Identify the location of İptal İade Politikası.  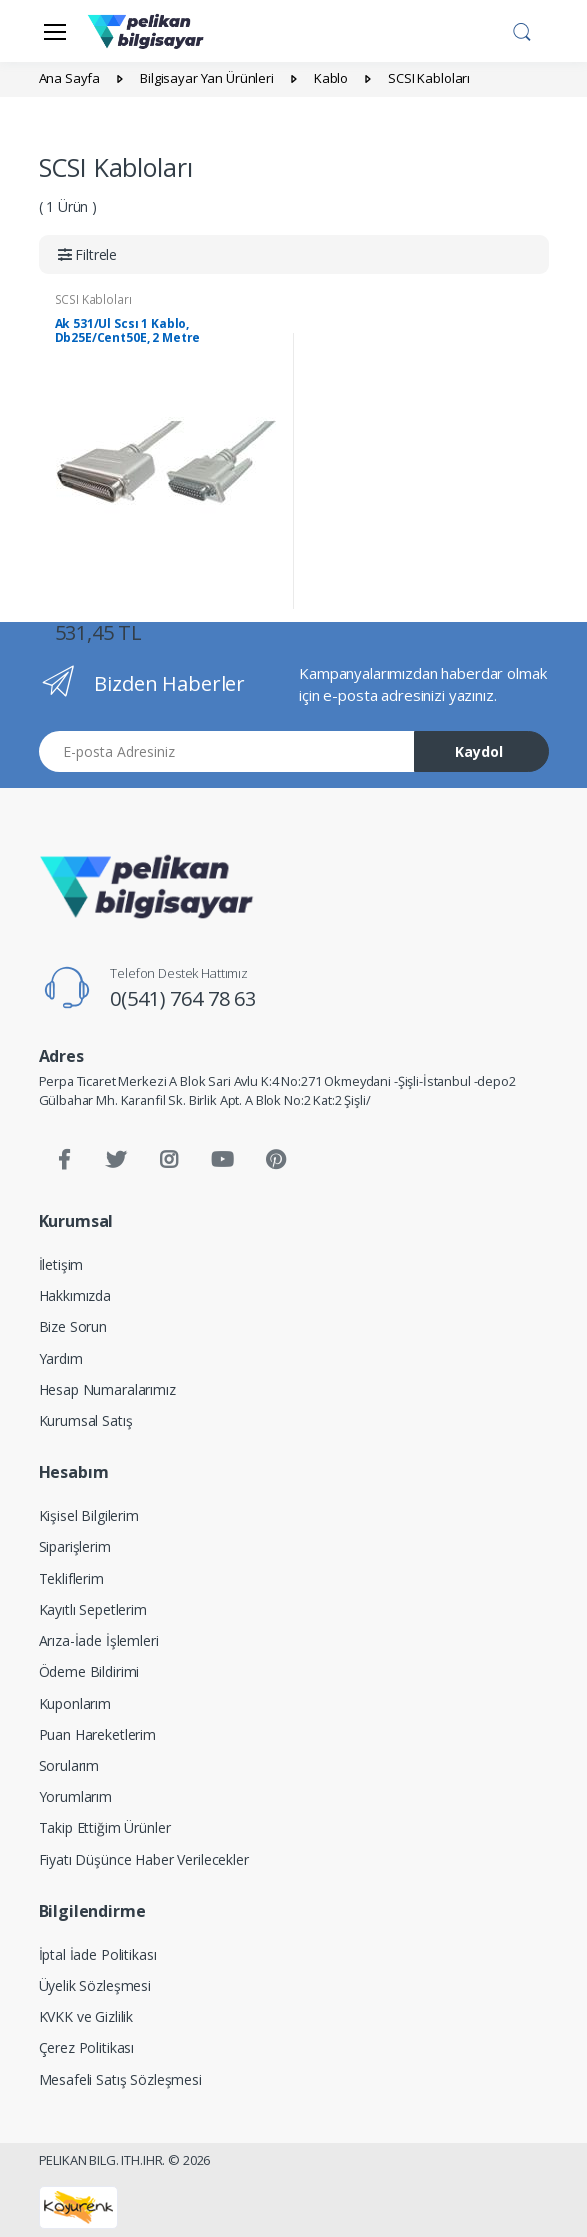
(98, 1954).